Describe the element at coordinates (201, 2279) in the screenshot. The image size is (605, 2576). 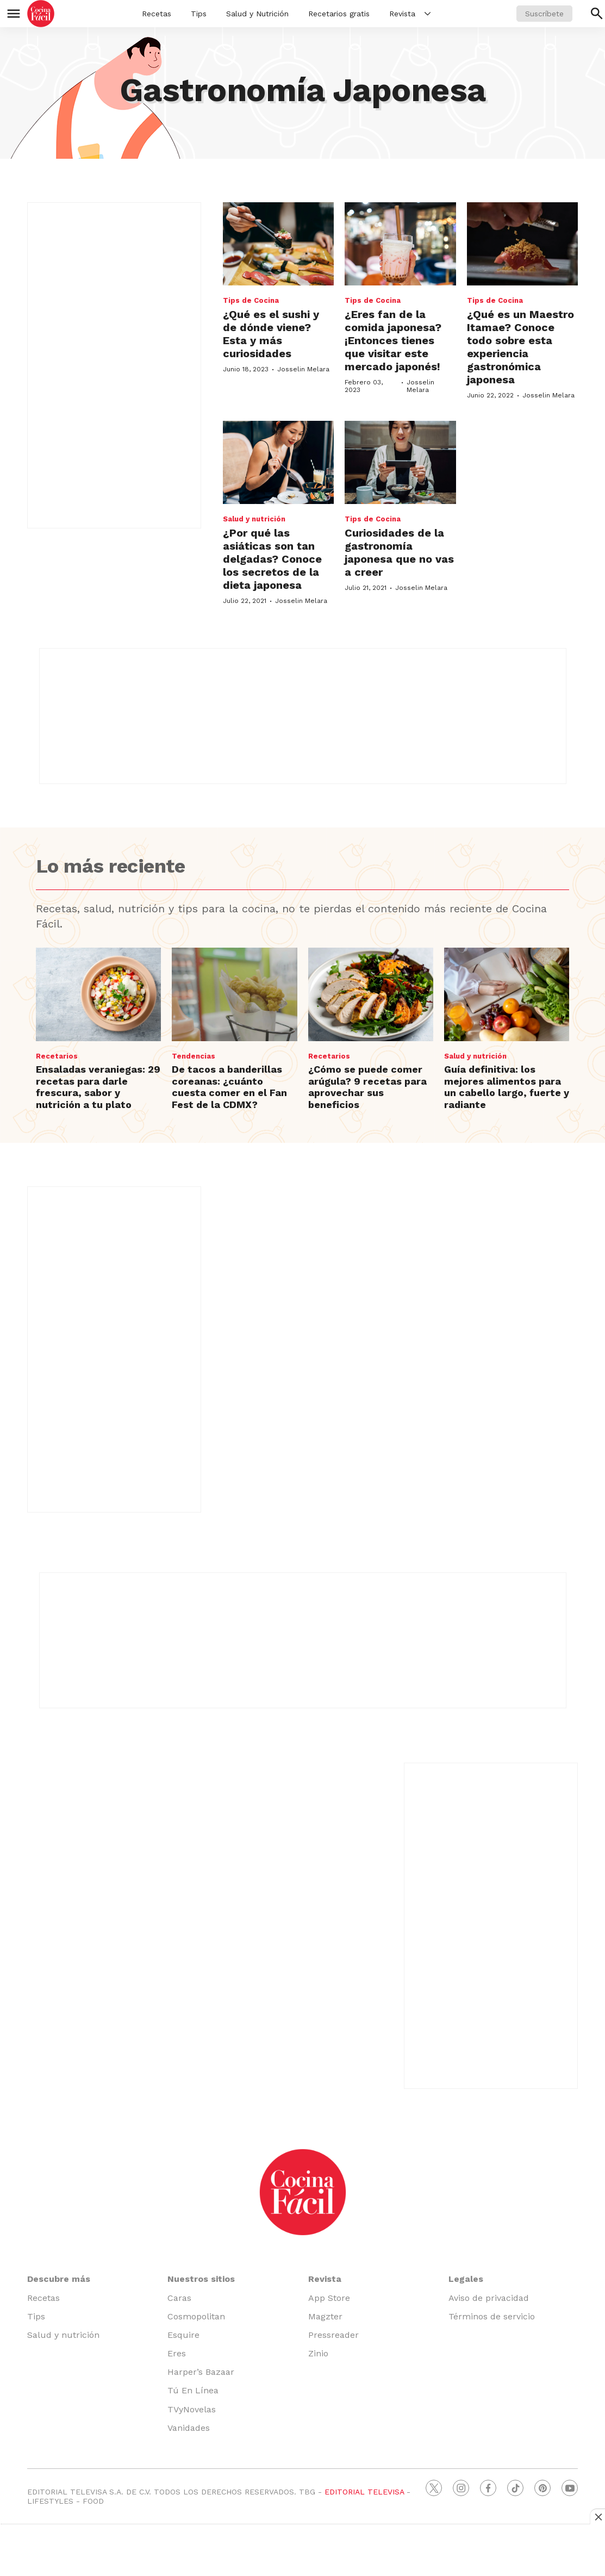
I see `Nuestros sitios` at that location.